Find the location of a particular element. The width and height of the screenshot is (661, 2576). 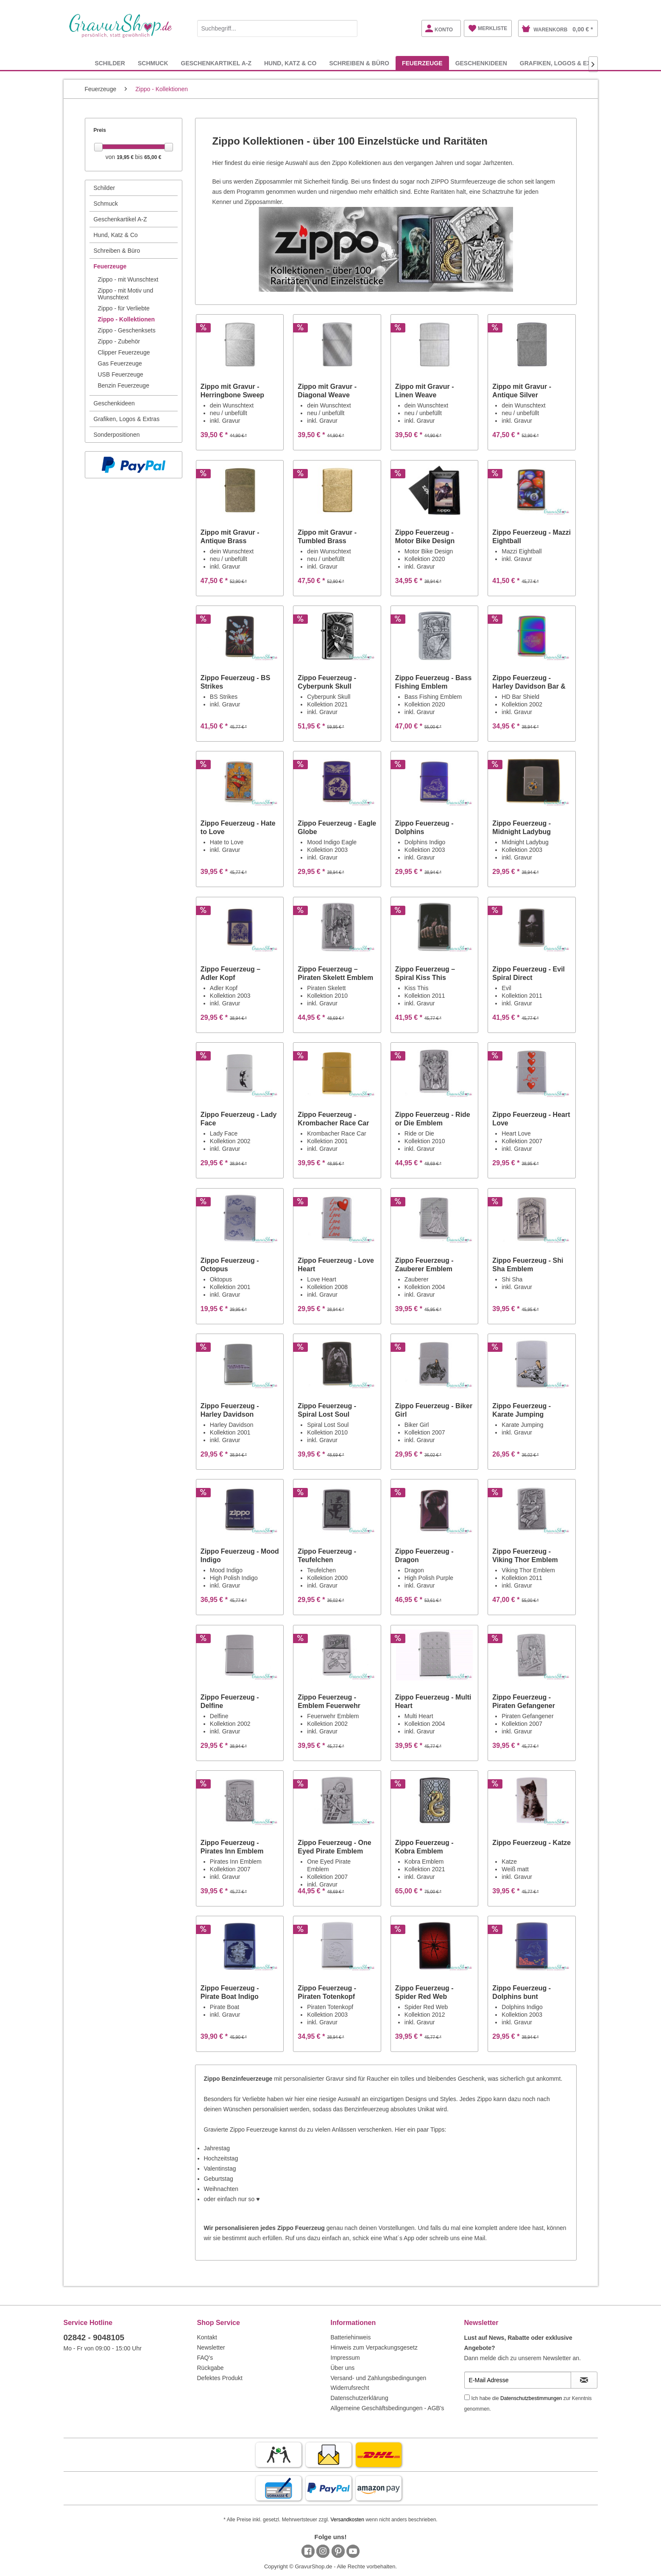

Zippo Feuerzeug - Teufelchen is located at coordinates (327, 1555).